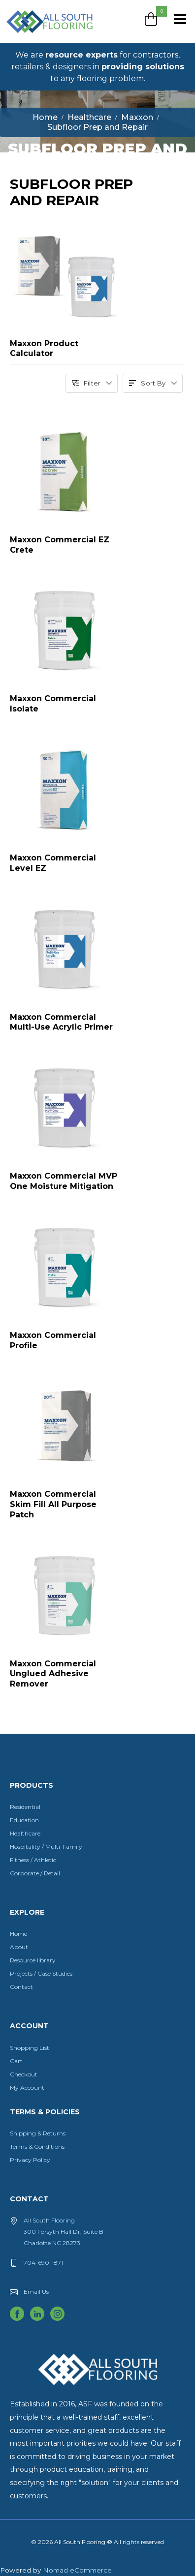  Describe the element at coordinates (27, 2087) in the screenshot. I see `My Account` at that location.